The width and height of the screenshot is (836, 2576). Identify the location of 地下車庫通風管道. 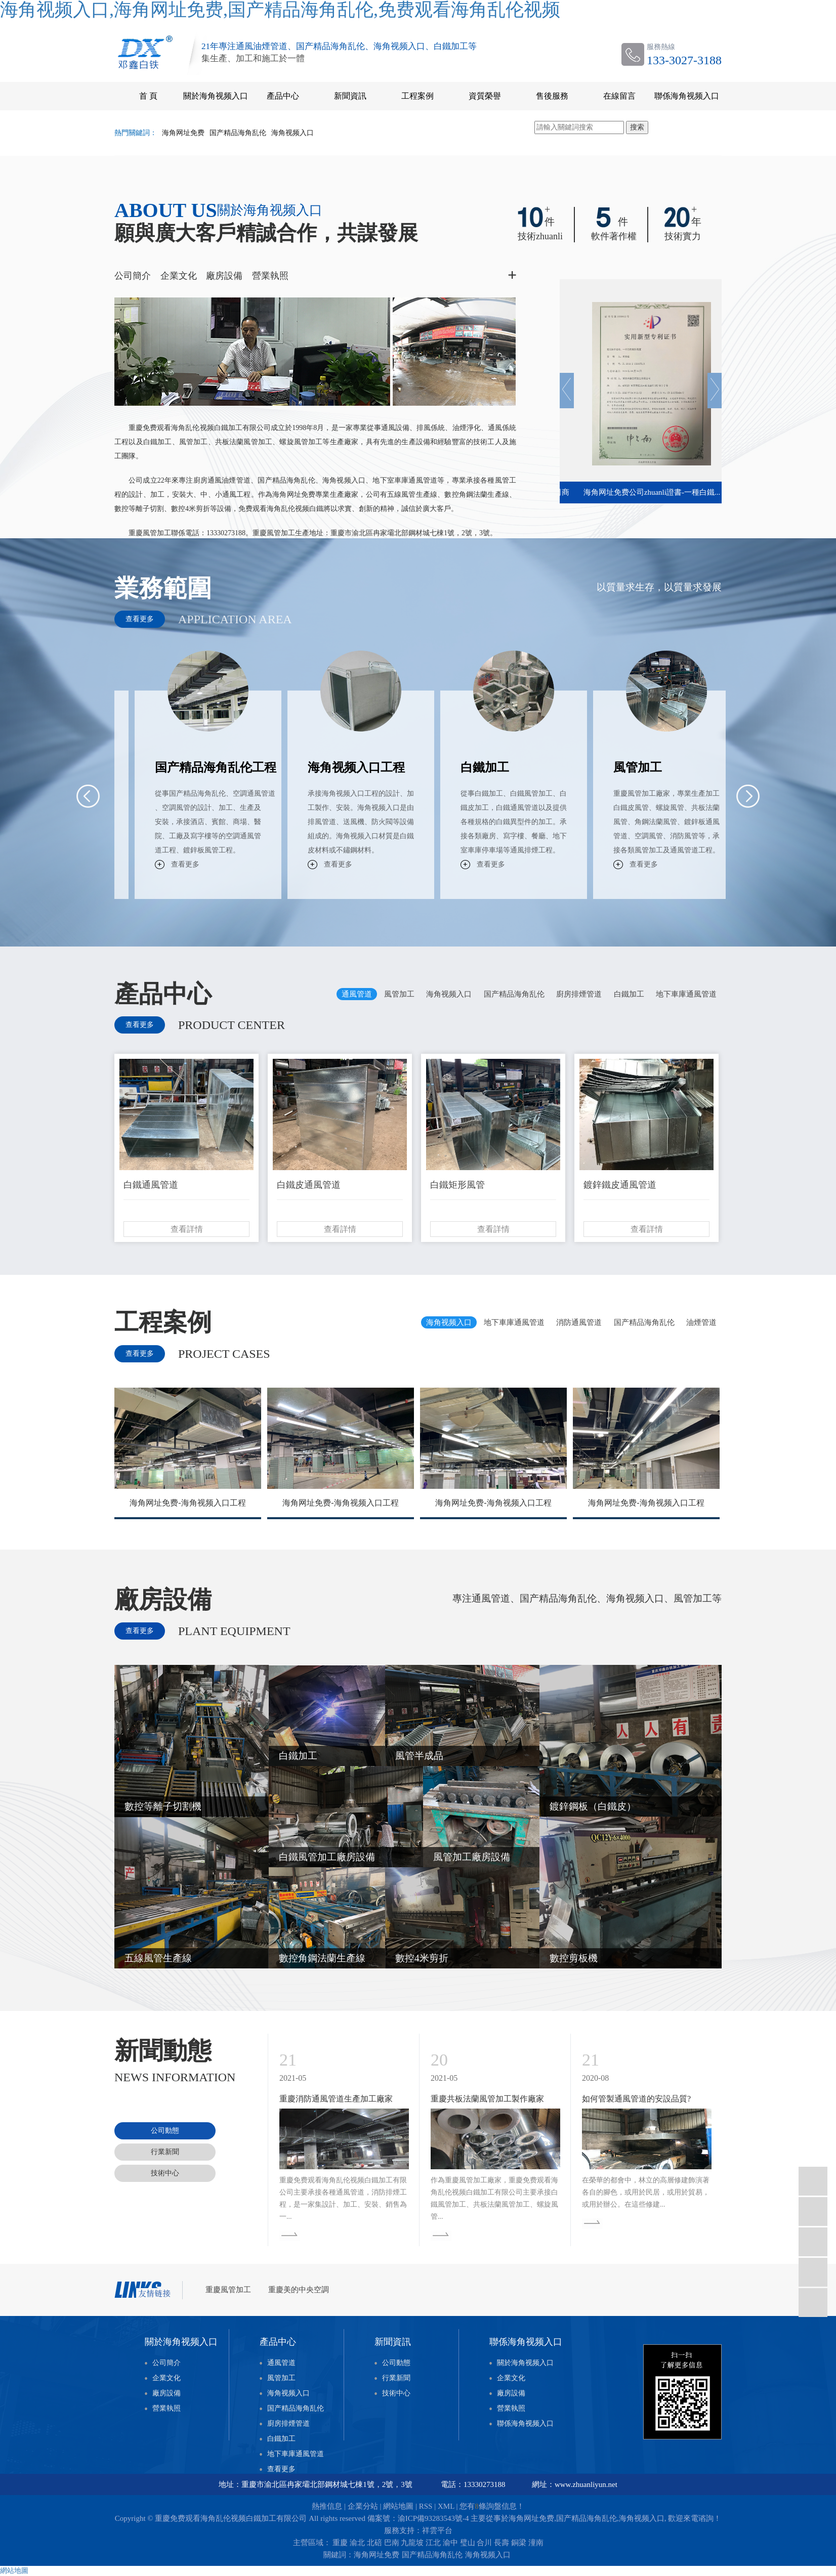
(295, 2454).